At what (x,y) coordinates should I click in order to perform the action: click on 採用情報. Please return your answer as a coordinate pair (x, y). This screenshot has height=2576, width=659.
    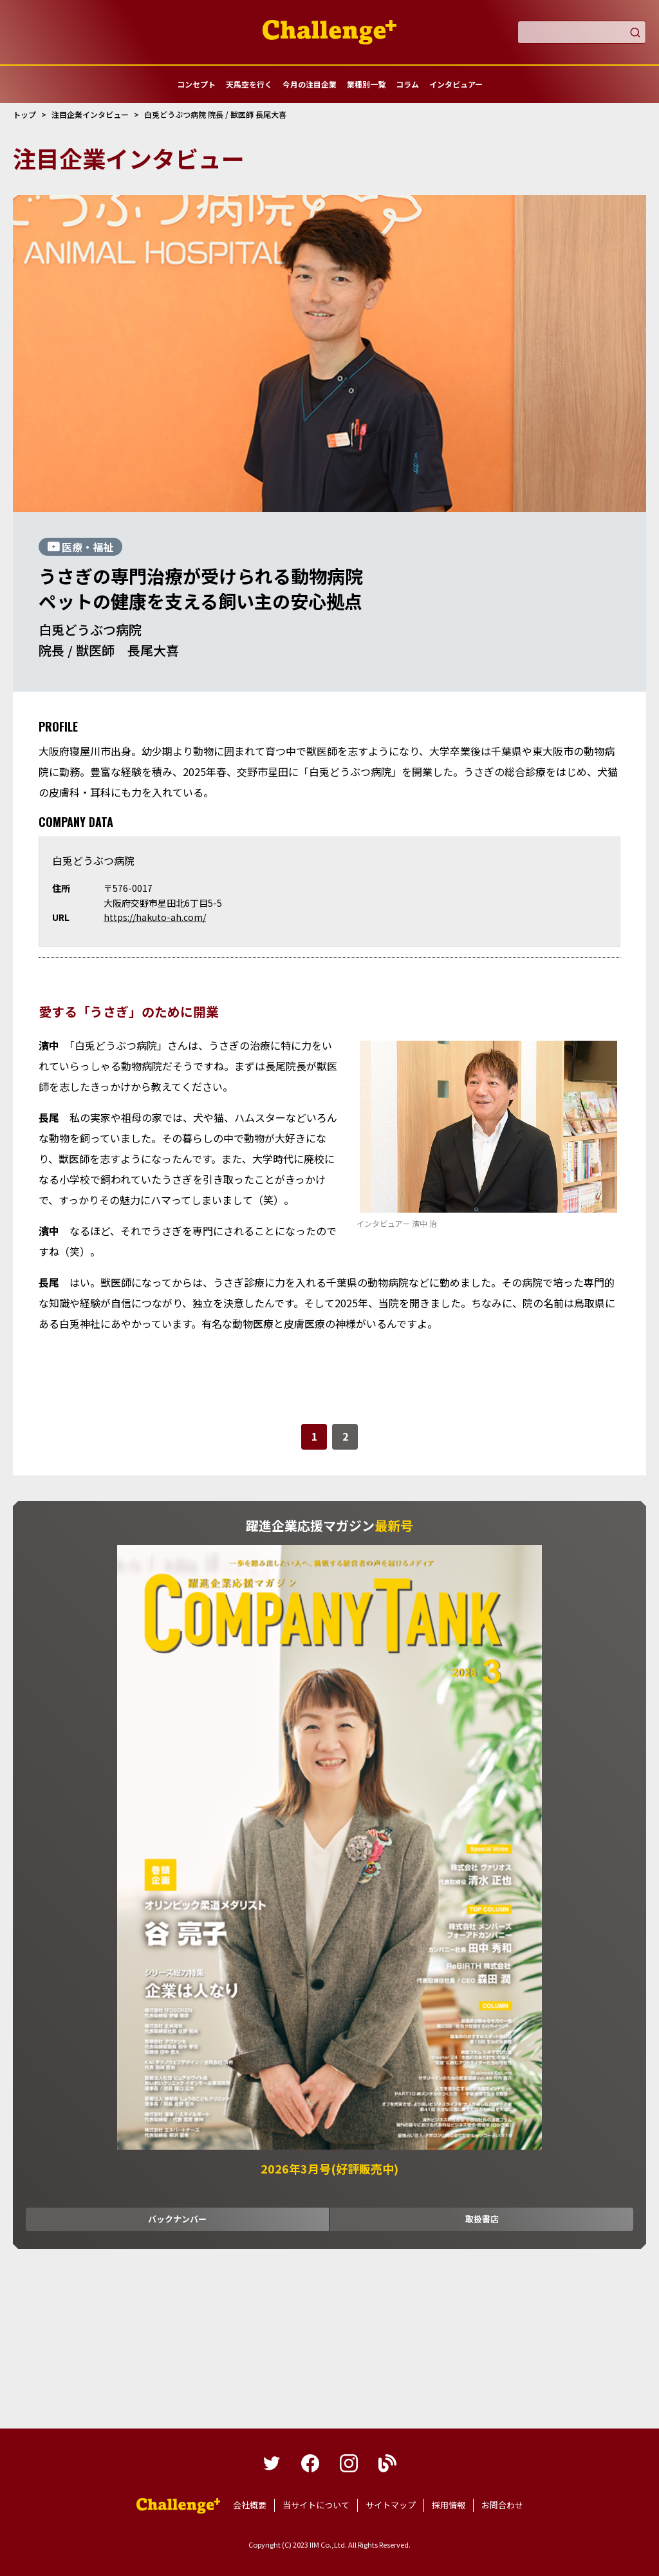
    Looking at the image, I should click on (448, 2505).